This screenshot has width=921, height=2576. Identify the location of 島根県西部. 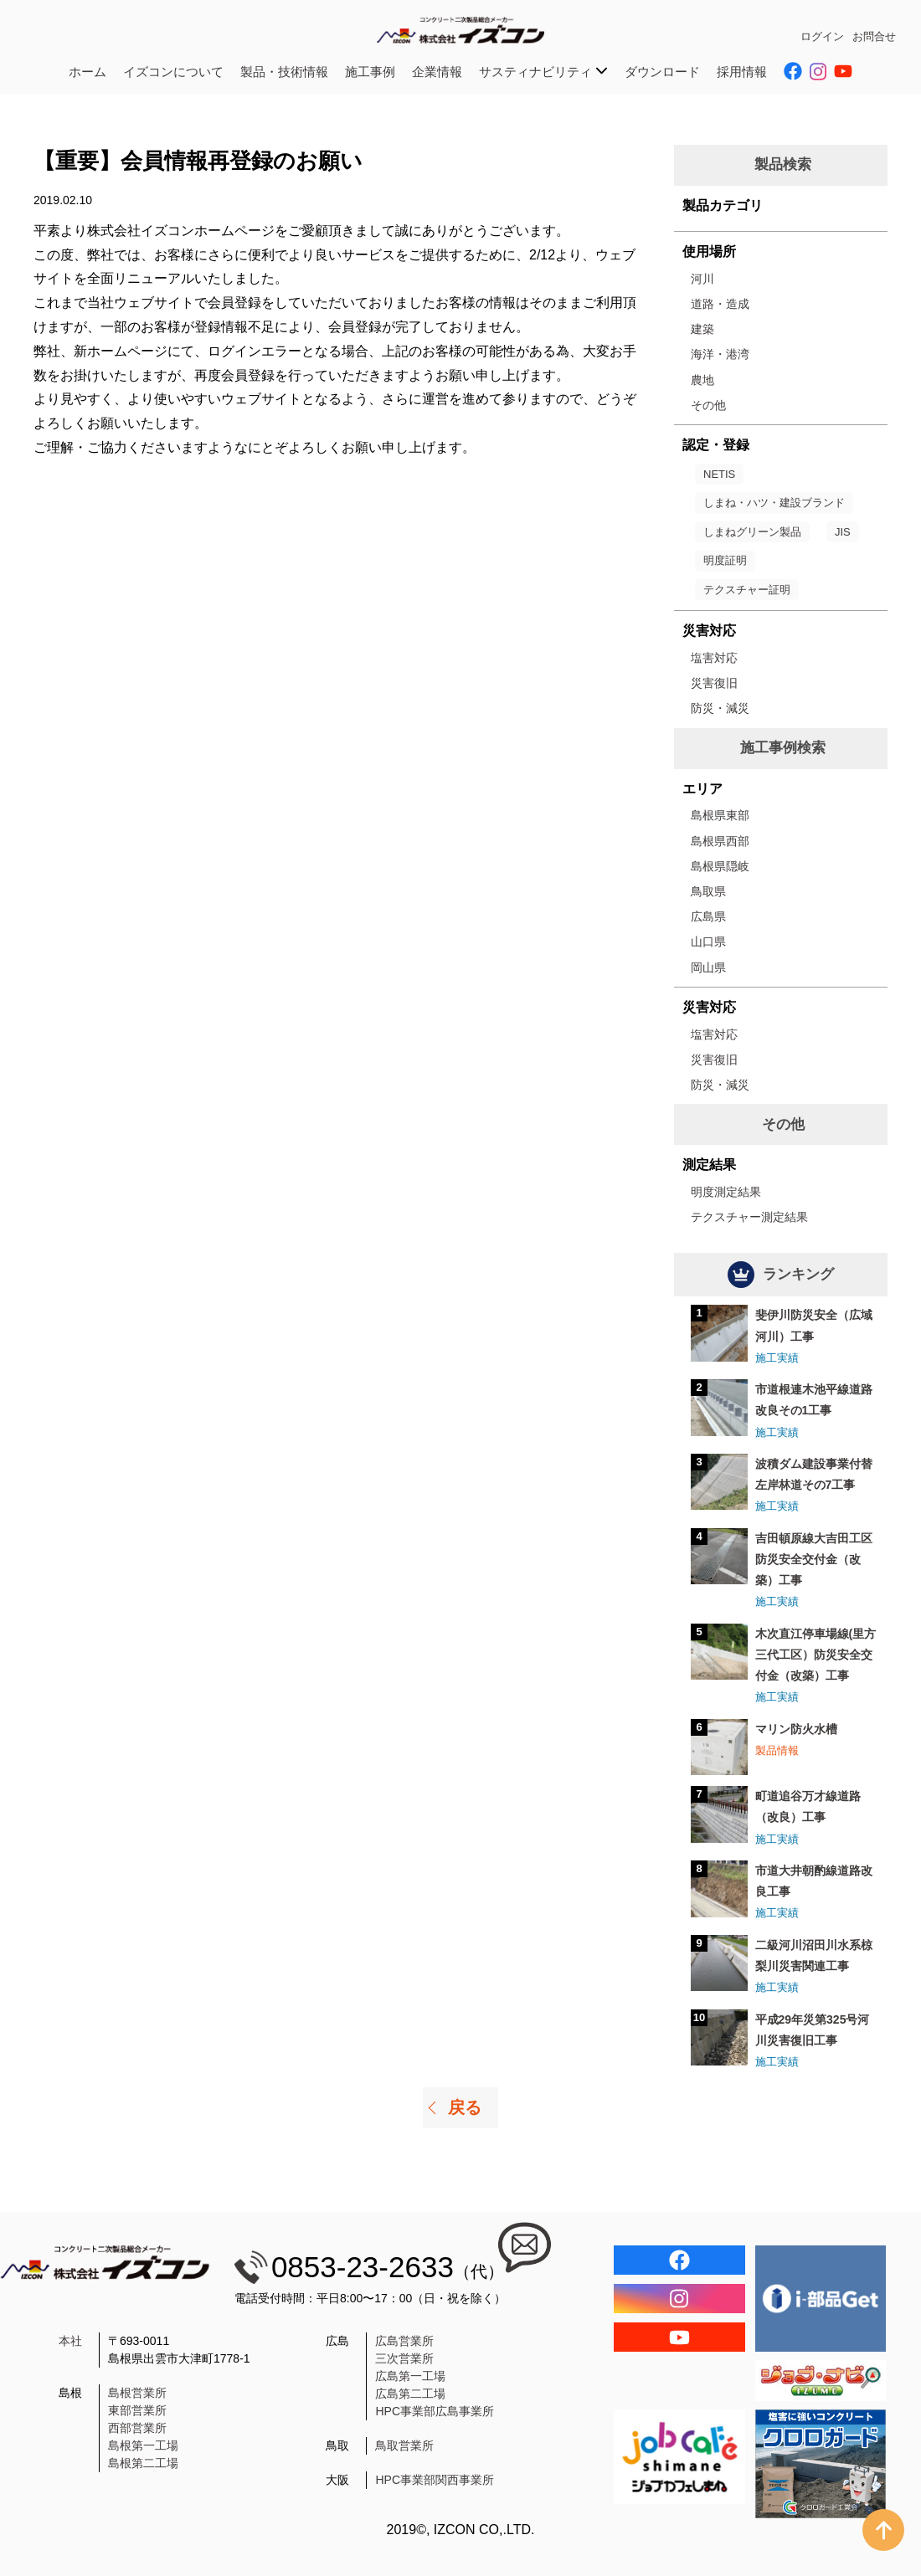
(720, 841).